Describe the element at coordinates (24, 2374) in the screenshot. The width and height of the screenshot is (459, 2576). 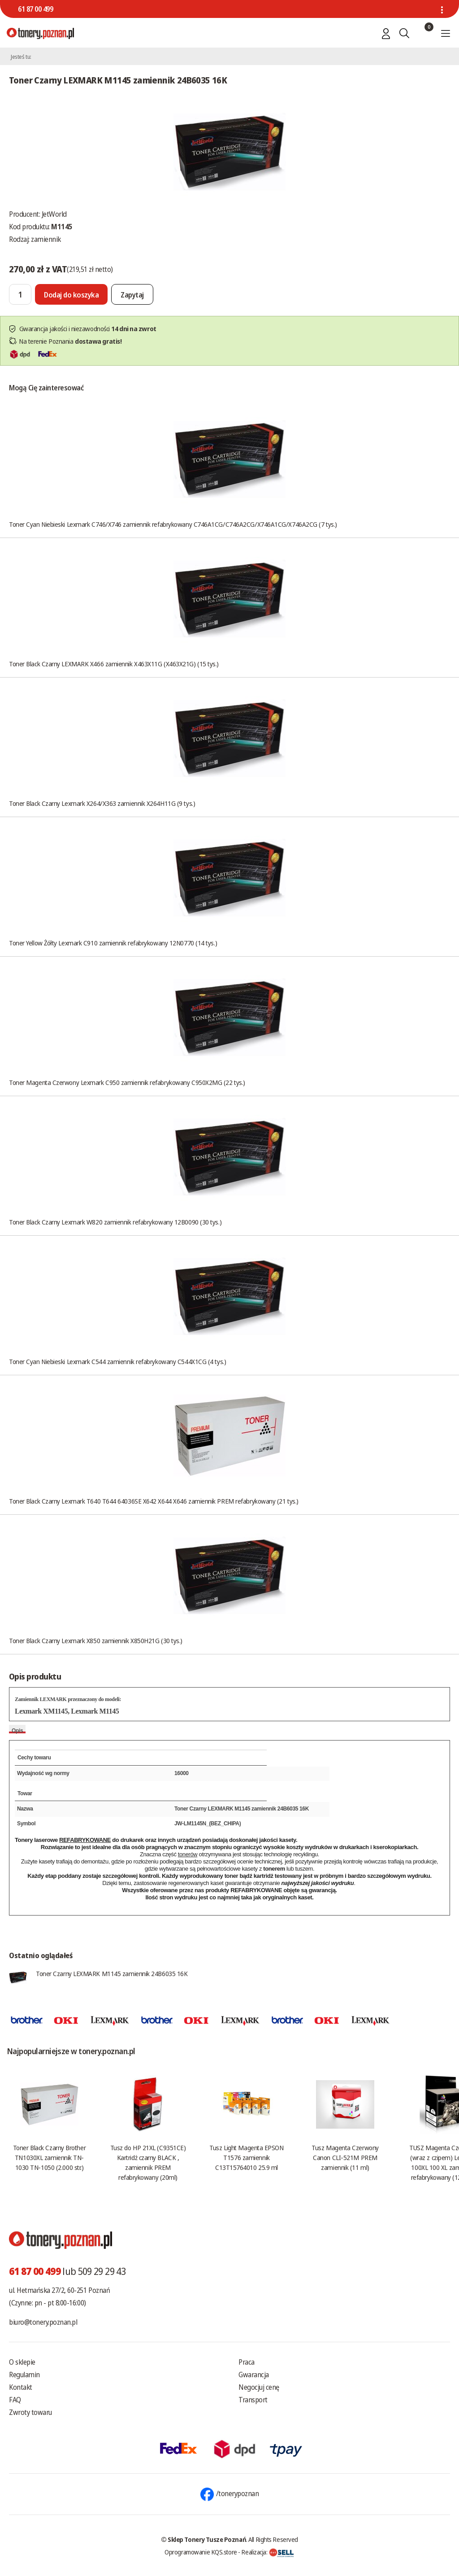
I see `Regulamin` at that location.